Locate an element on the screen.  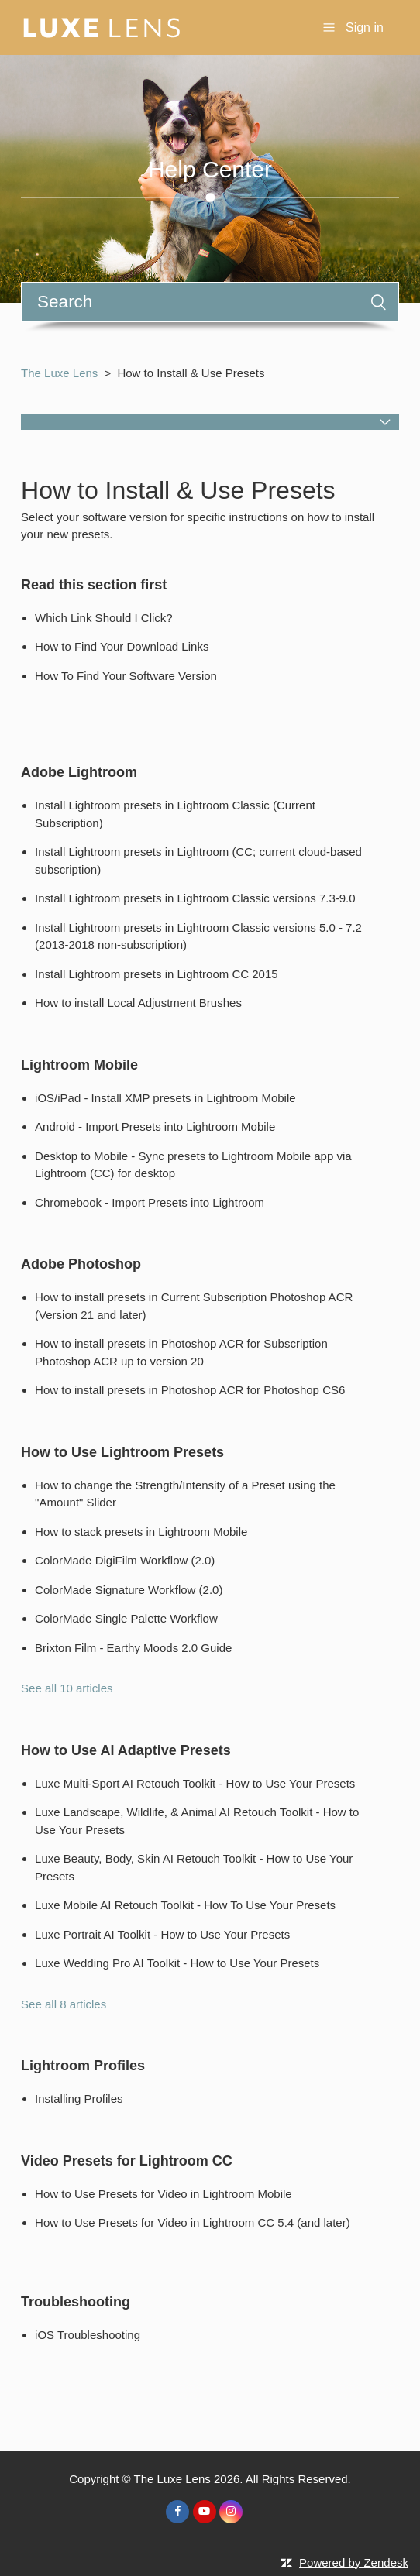
Read this section first is located at coordinates (94, 584).